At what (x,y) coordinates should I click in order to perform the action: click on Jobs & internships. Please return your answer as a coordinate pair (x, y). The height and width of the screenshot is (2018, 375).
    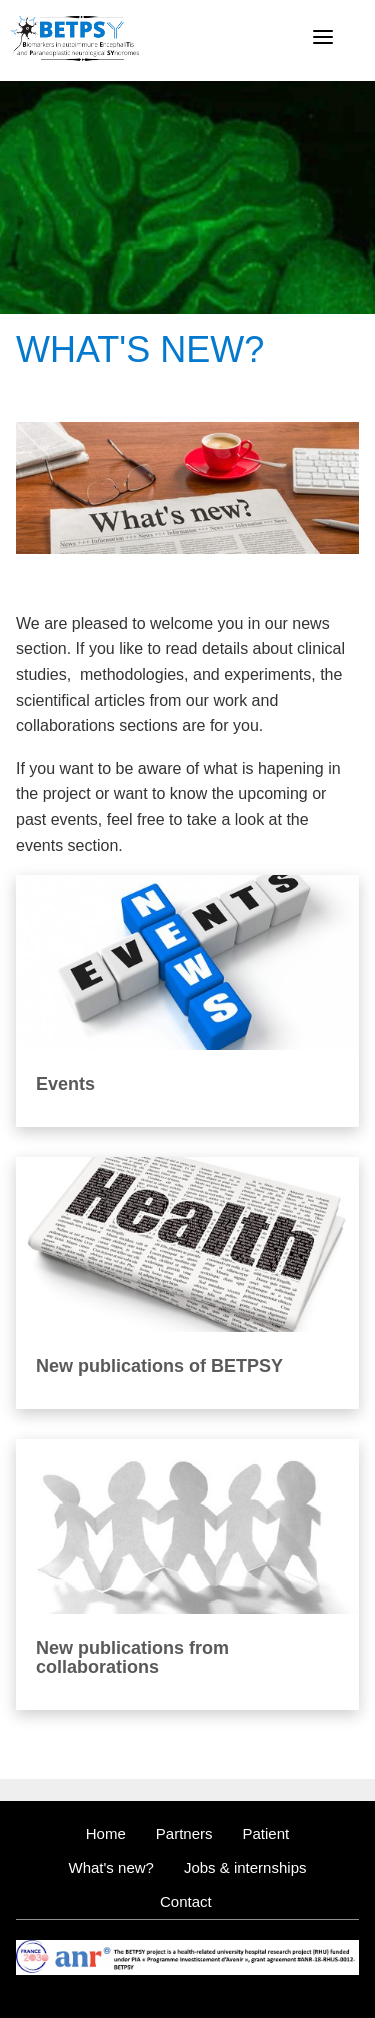
    Looking at the image, I should click on (245, 1867).